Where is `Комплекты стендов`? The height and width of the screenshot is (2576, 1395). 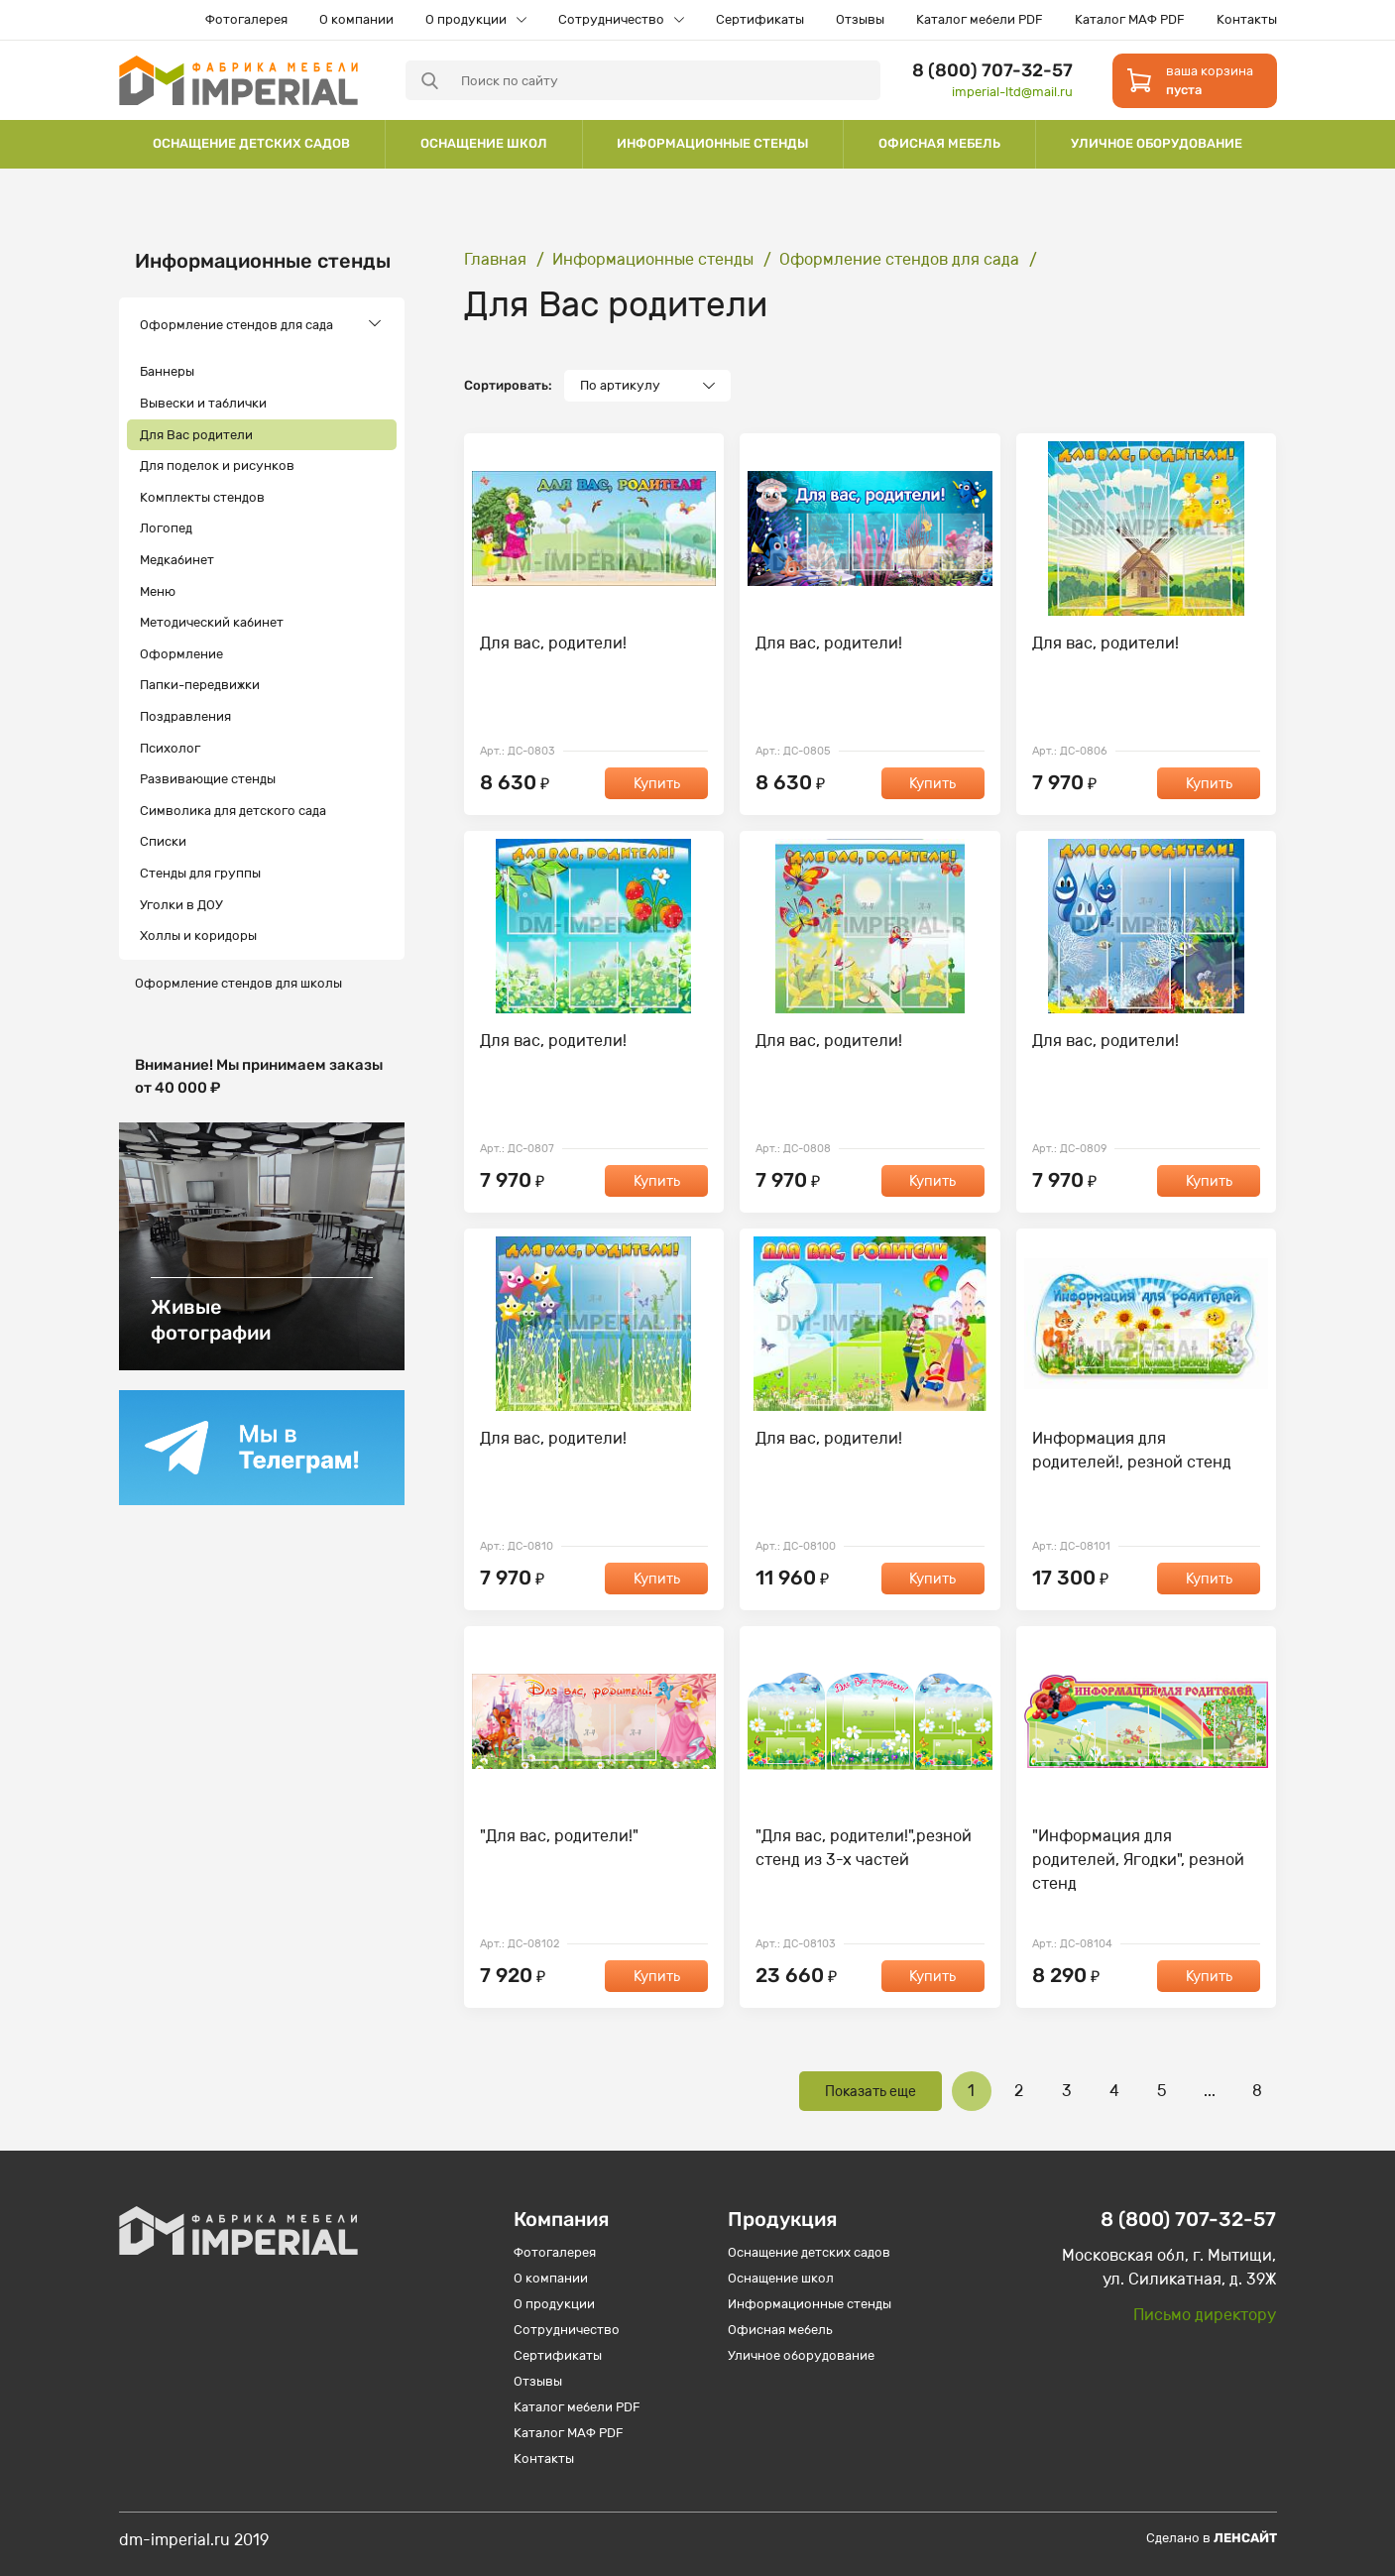 Комплекты стендов is located at coordinates (202, 497).